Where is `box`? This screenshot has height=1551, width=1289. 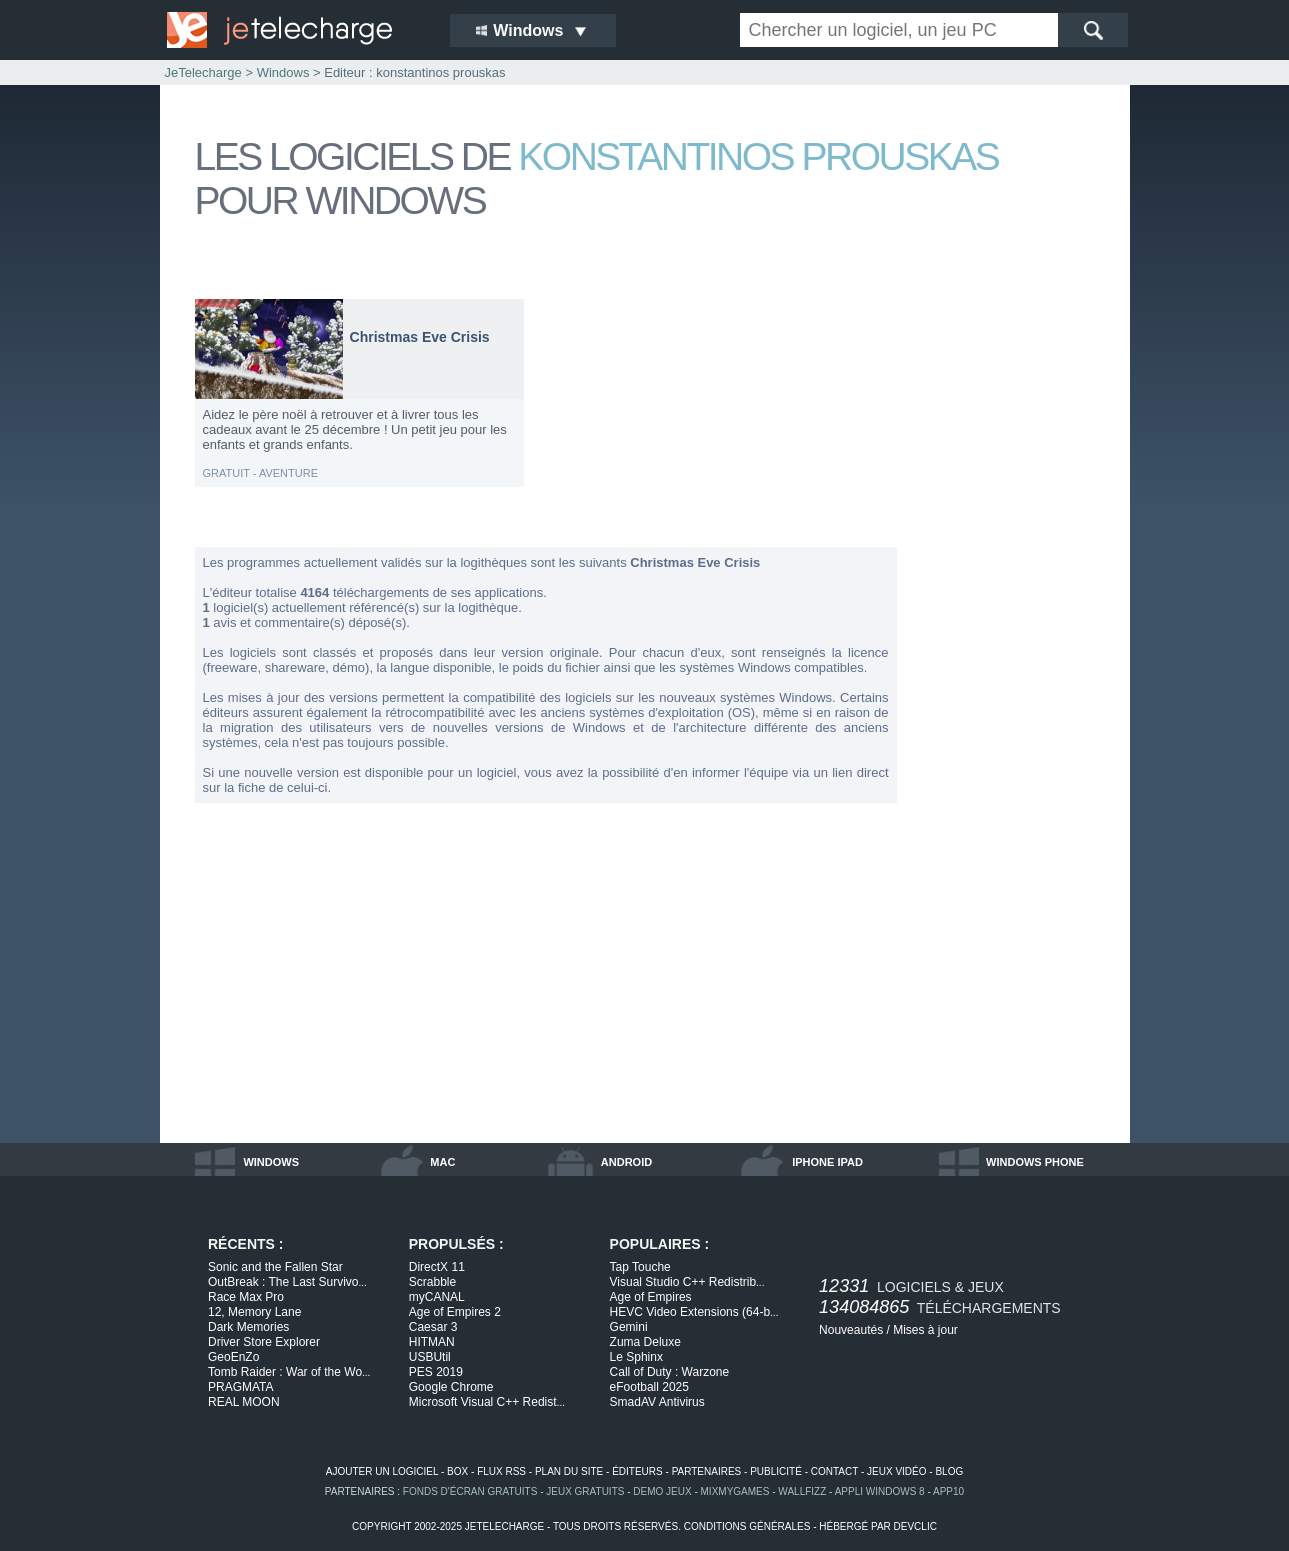 box is located at coordinates (457, 1471).